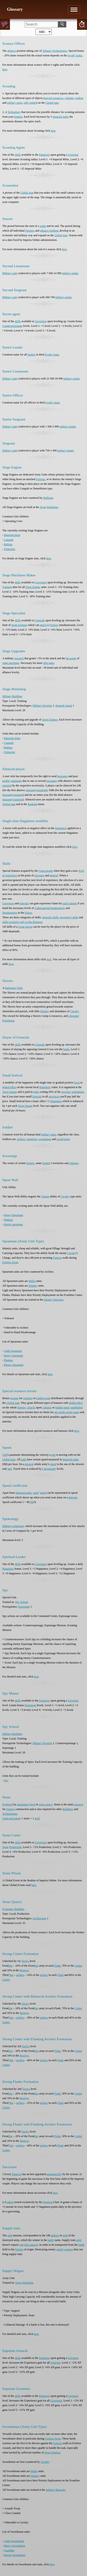 Image resolution: width=87 pixels, height=2576 pixels. I want to click on Trebuchet, so click(9, 549).